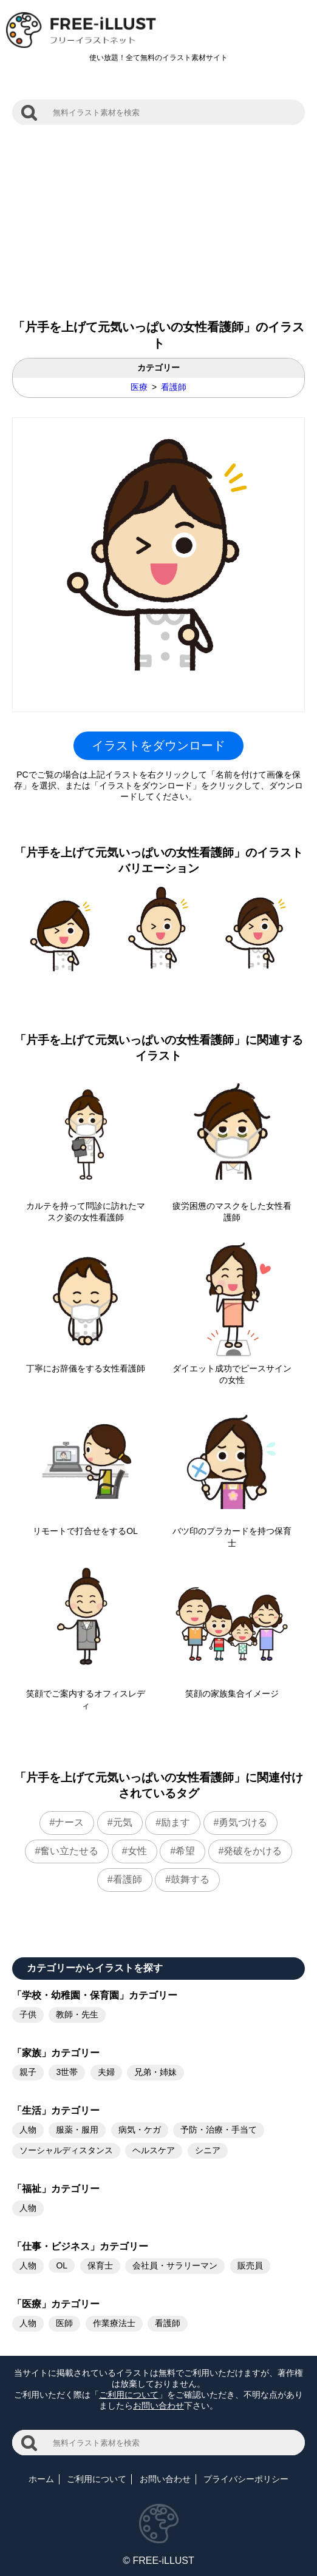 The image size is (317, 2576). What do you see at coordinates (185, 1851) in the screenshot?
I see `希望` at bounding box center [185, 1851].